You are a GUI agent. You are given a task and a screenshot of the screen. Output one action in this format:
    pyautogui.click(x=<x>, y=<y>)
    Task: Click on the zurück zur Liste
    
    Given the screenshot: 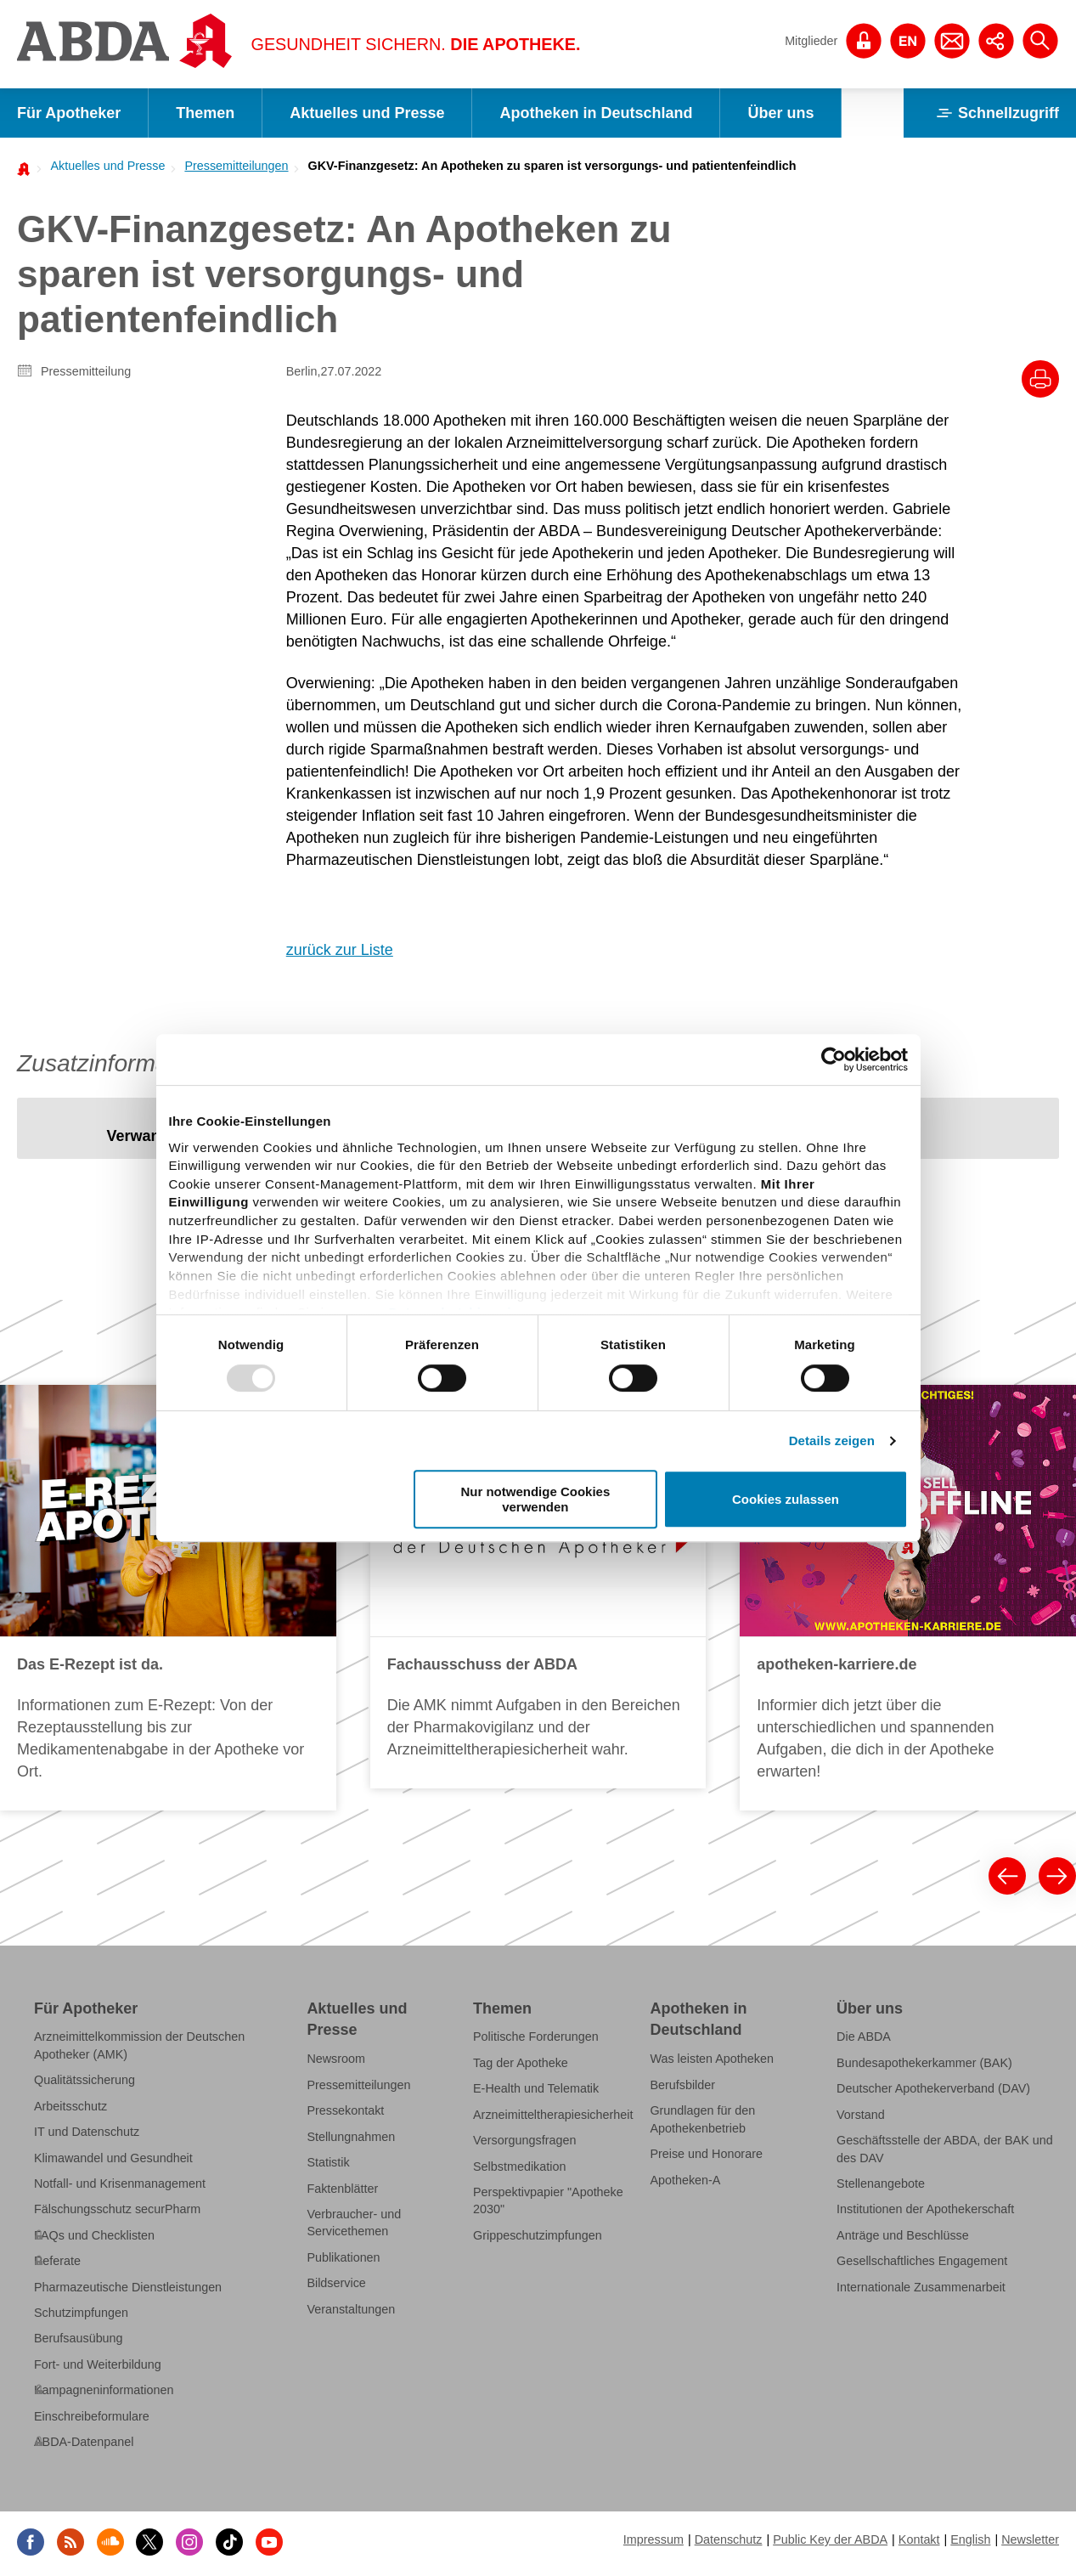 What is the action you would take?
    pyautogui.click(x=339, y=949)
    